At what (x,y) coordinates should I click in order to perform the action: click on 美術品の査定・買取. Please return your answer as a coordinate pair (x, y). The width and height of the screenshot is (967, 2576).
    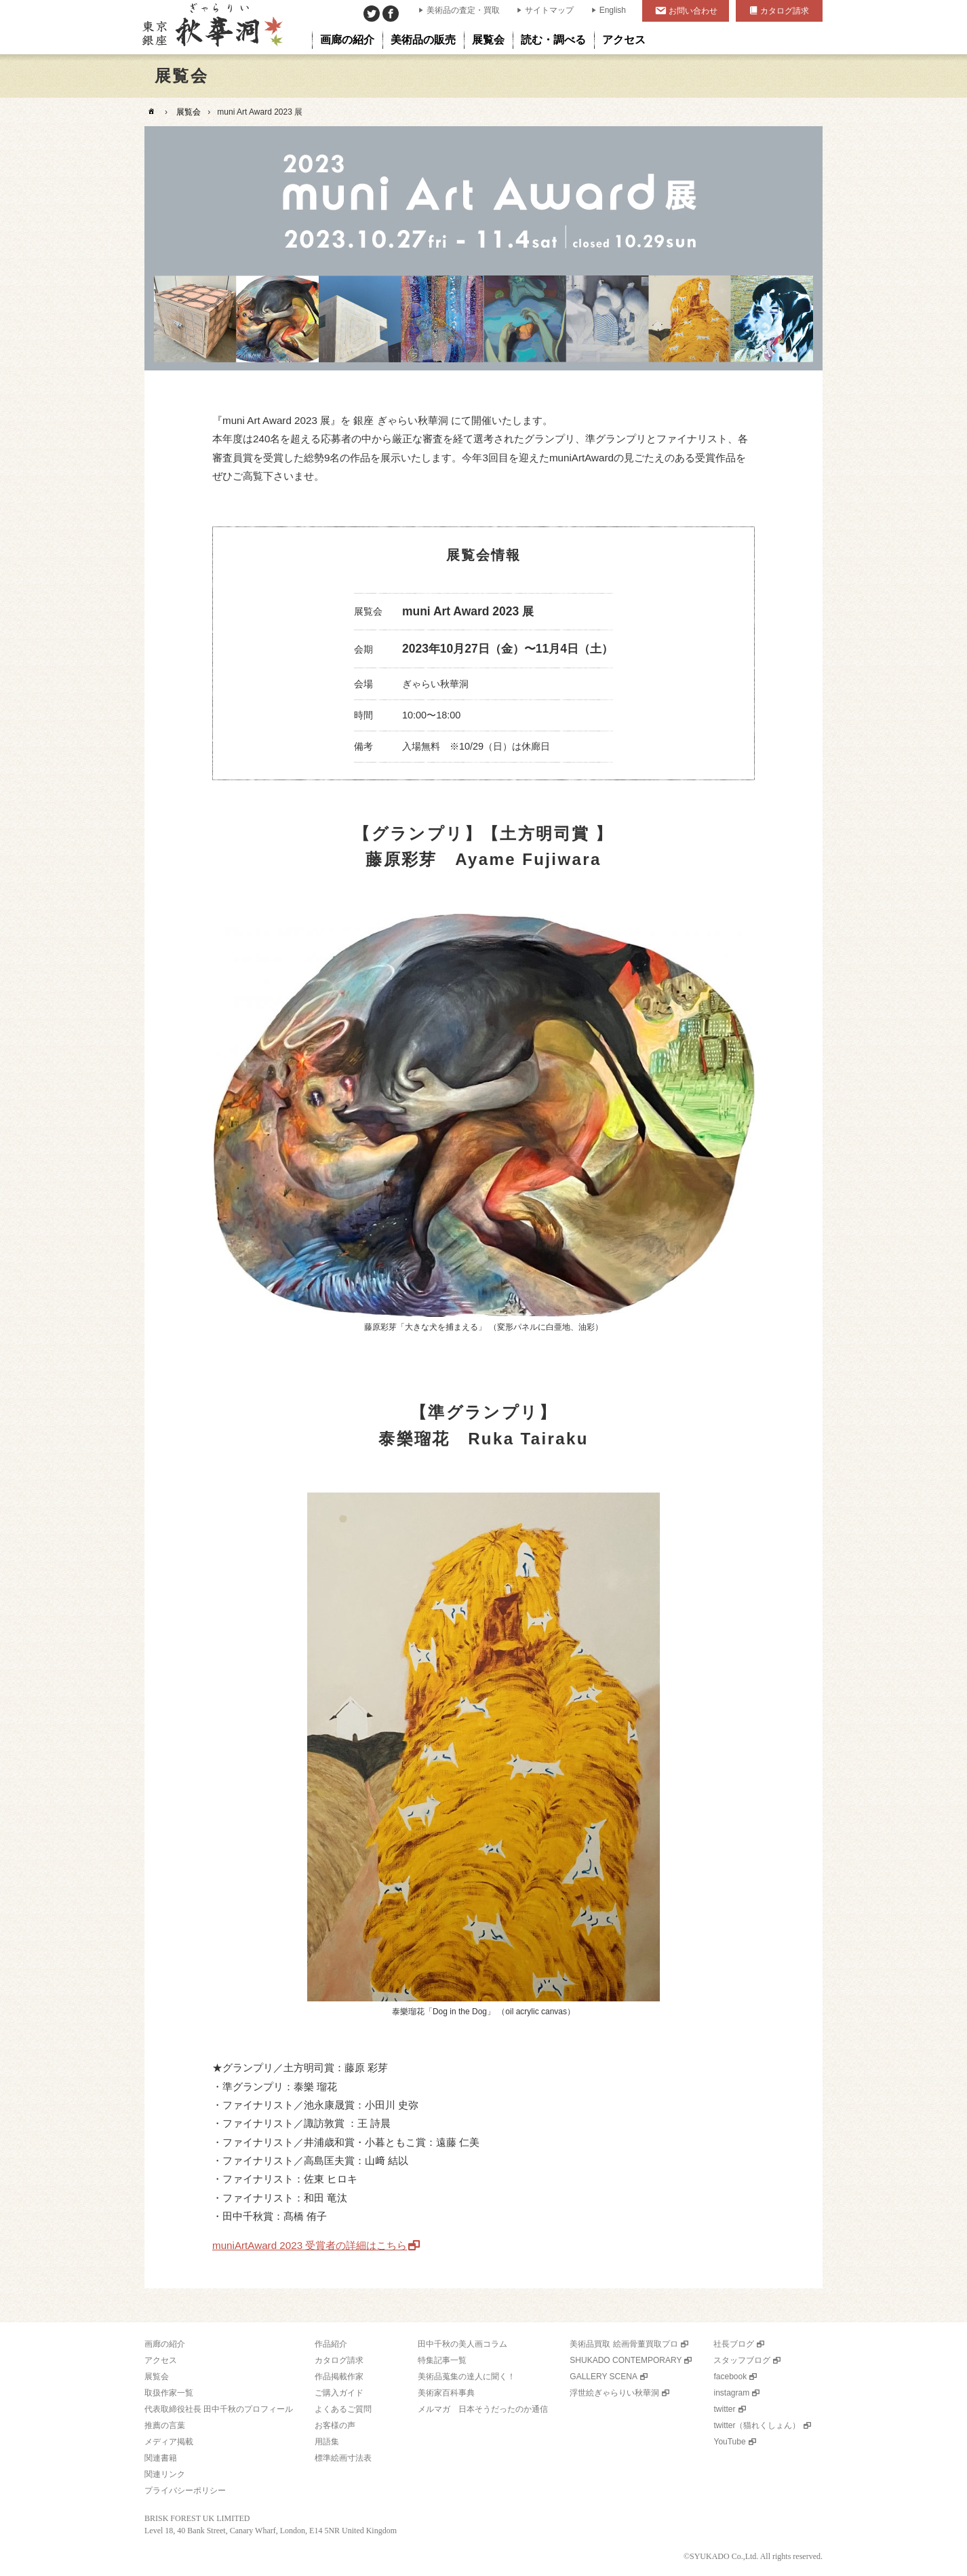
    Looking at the image, I should click on (463, 10).